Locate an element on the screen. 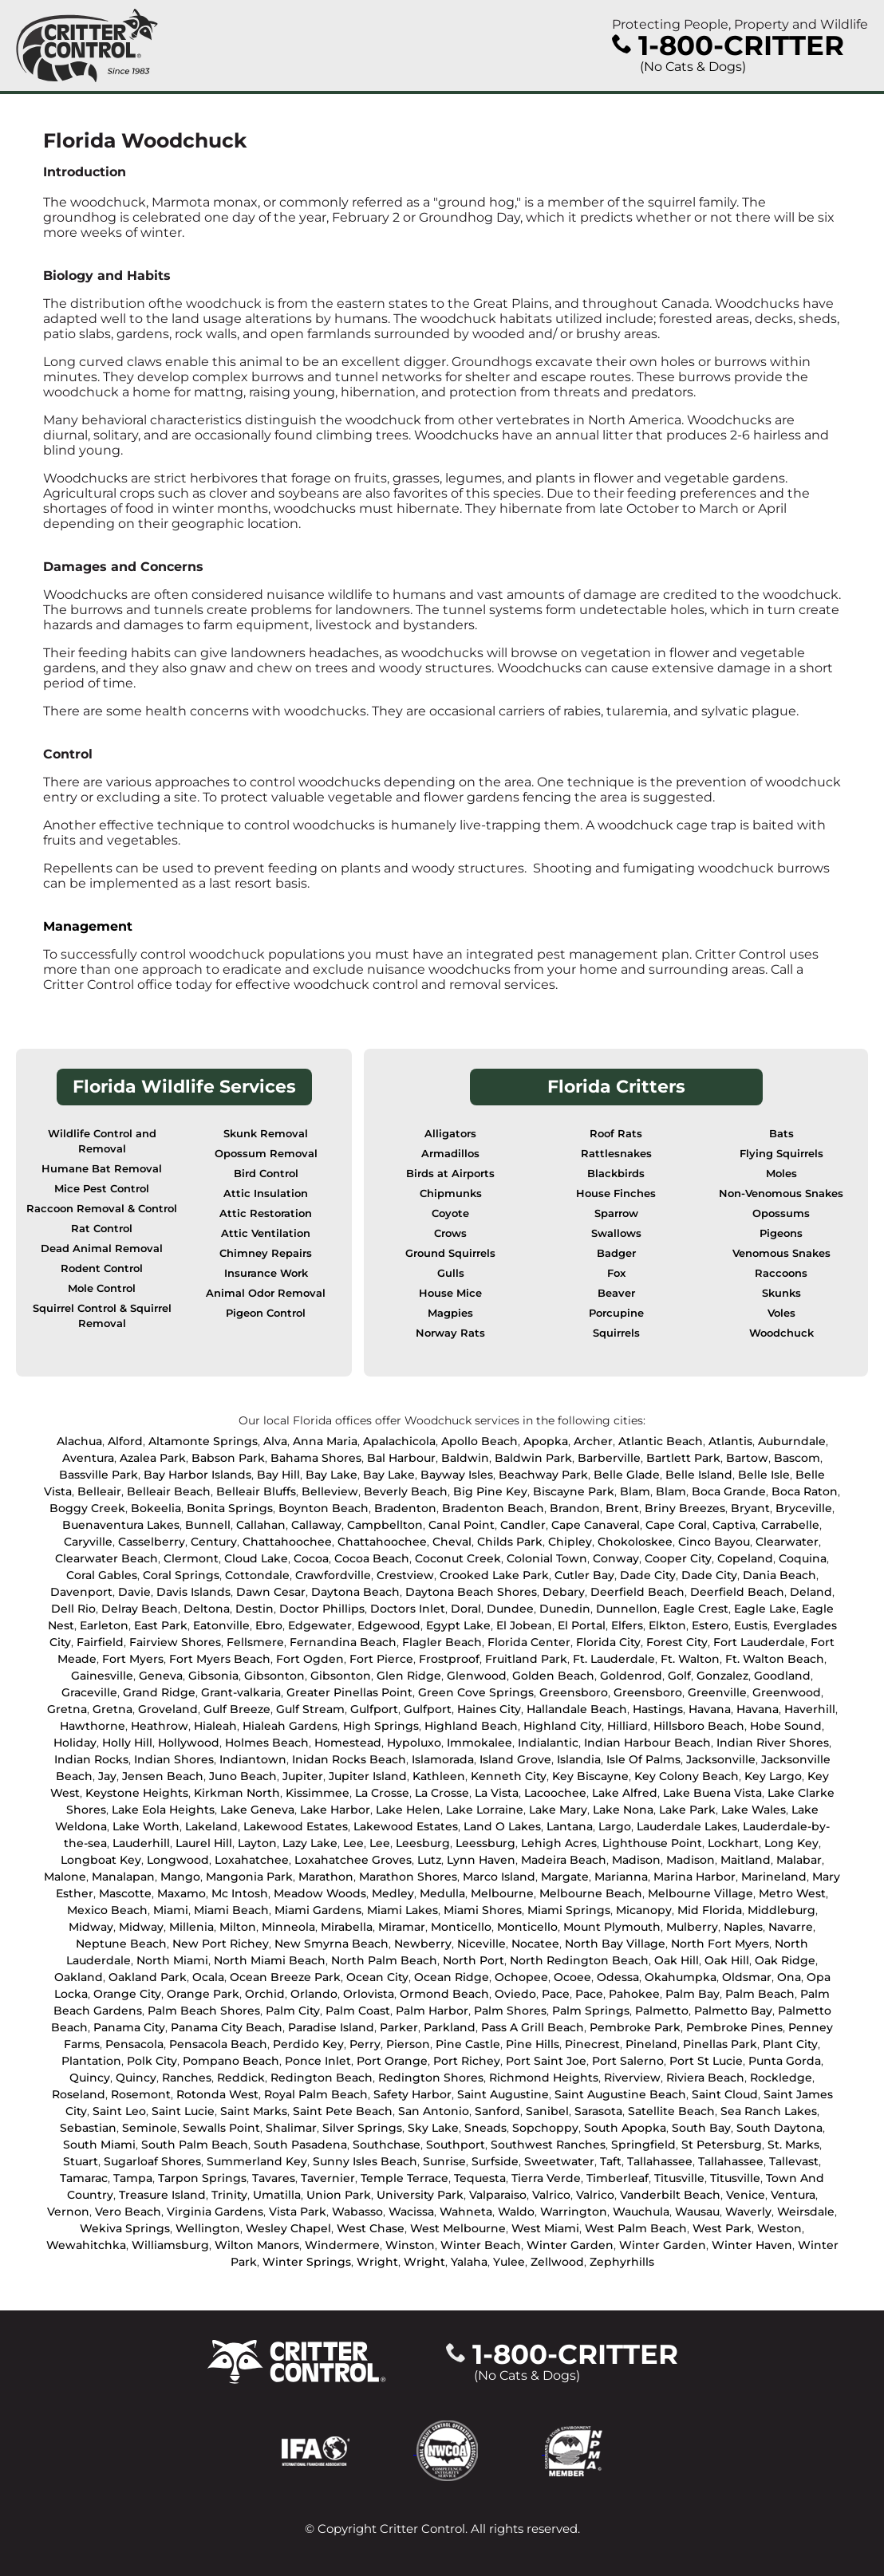  Wacissa is located at coordinates (411, 2211).